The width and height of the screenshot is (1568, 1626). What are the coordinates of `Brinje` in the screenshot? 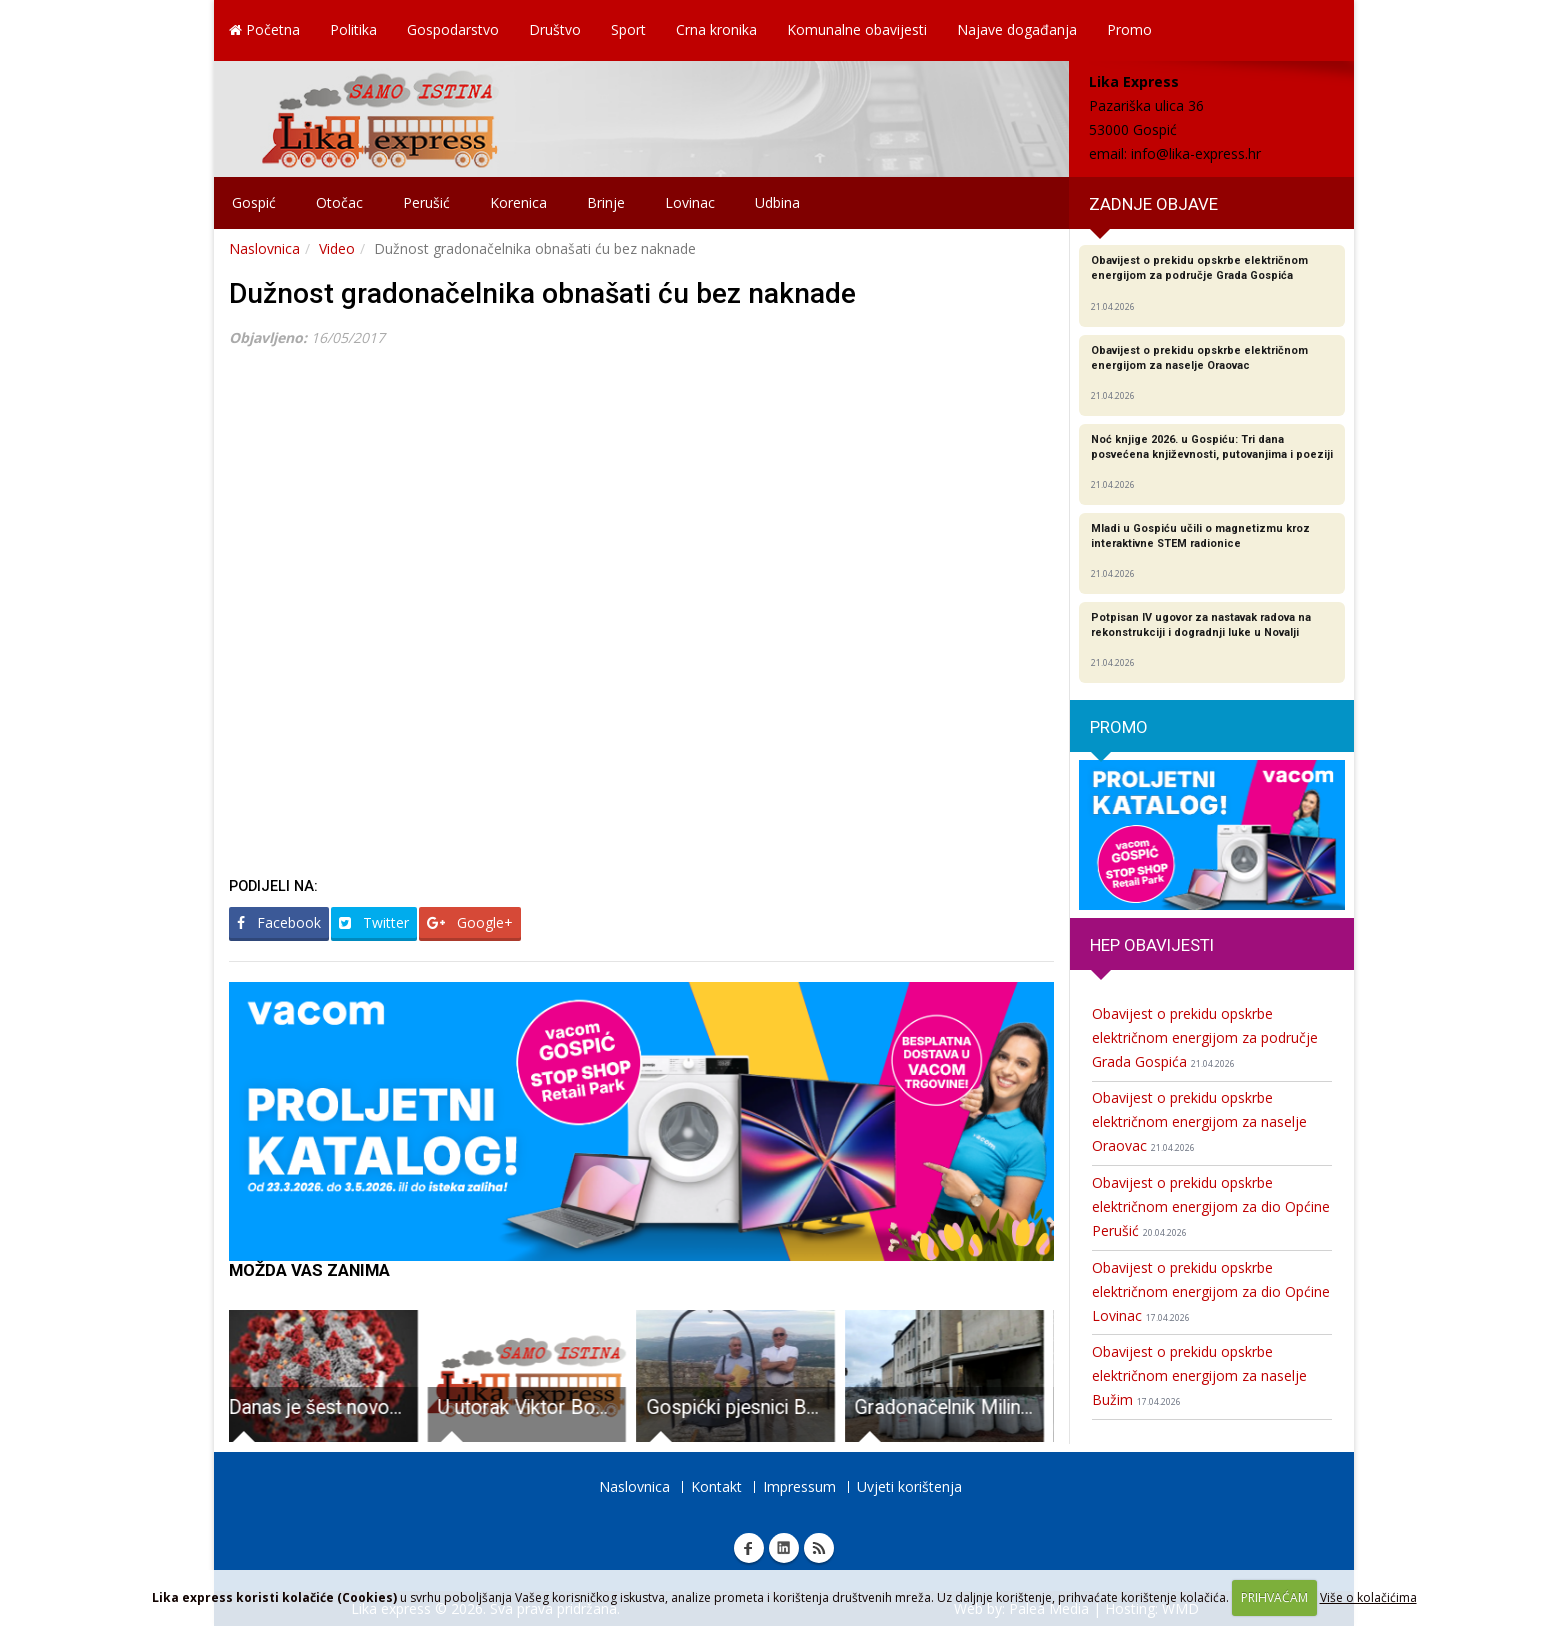 It's located at (606, 202).